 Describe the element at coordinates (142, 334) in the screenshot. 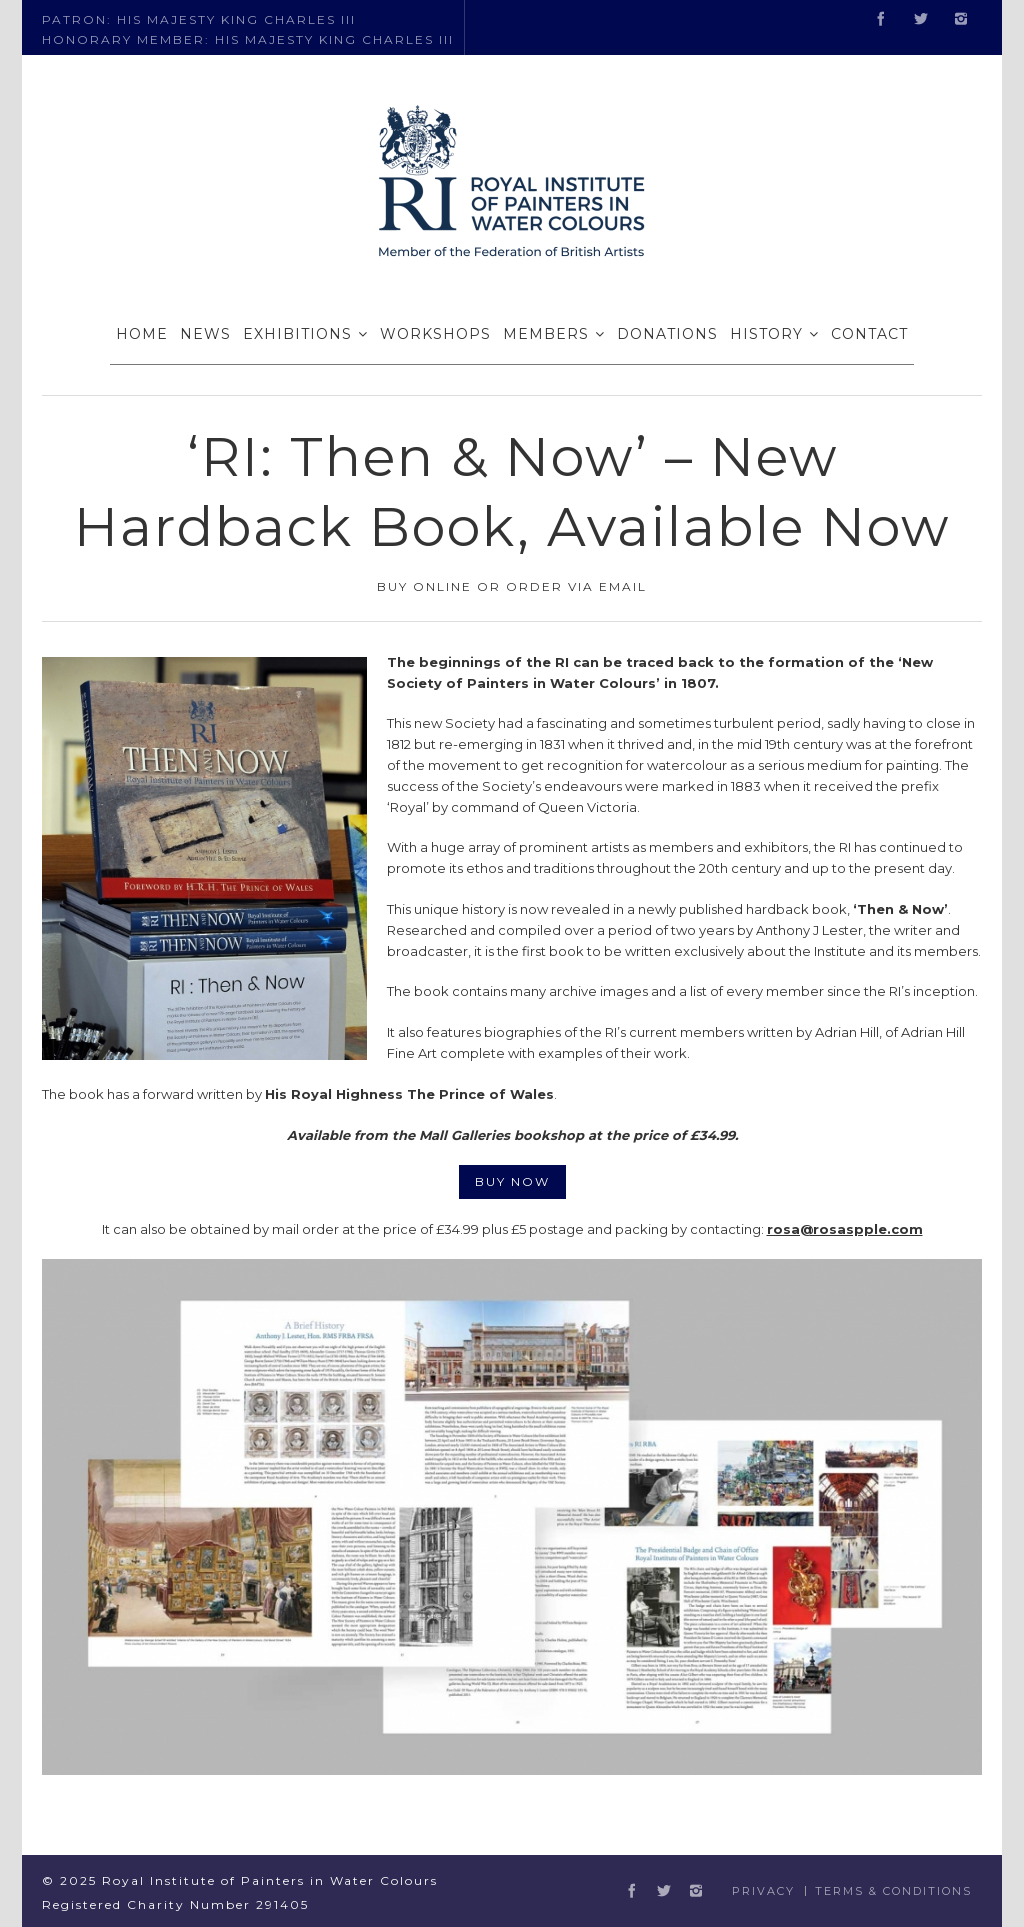

I see `HOME` at that location.